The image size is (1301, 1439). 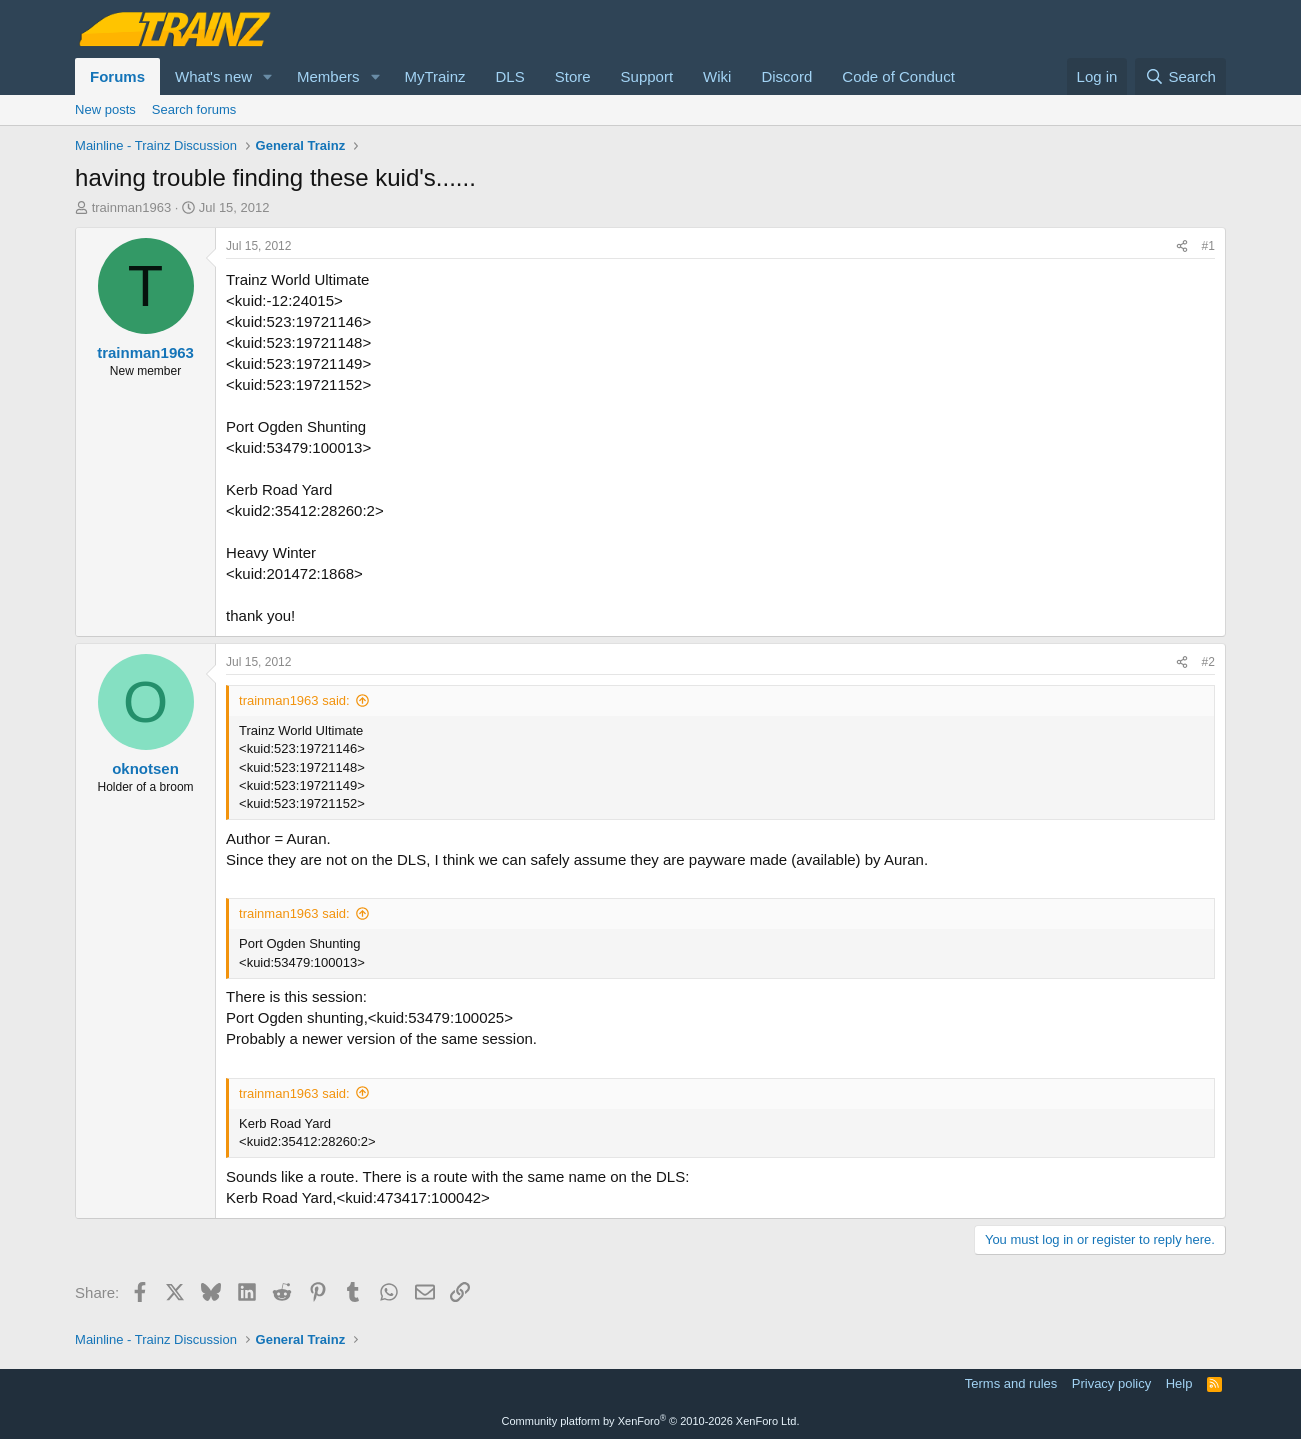 I want to click on trainman1963 said:, so click(x=294, y=700).